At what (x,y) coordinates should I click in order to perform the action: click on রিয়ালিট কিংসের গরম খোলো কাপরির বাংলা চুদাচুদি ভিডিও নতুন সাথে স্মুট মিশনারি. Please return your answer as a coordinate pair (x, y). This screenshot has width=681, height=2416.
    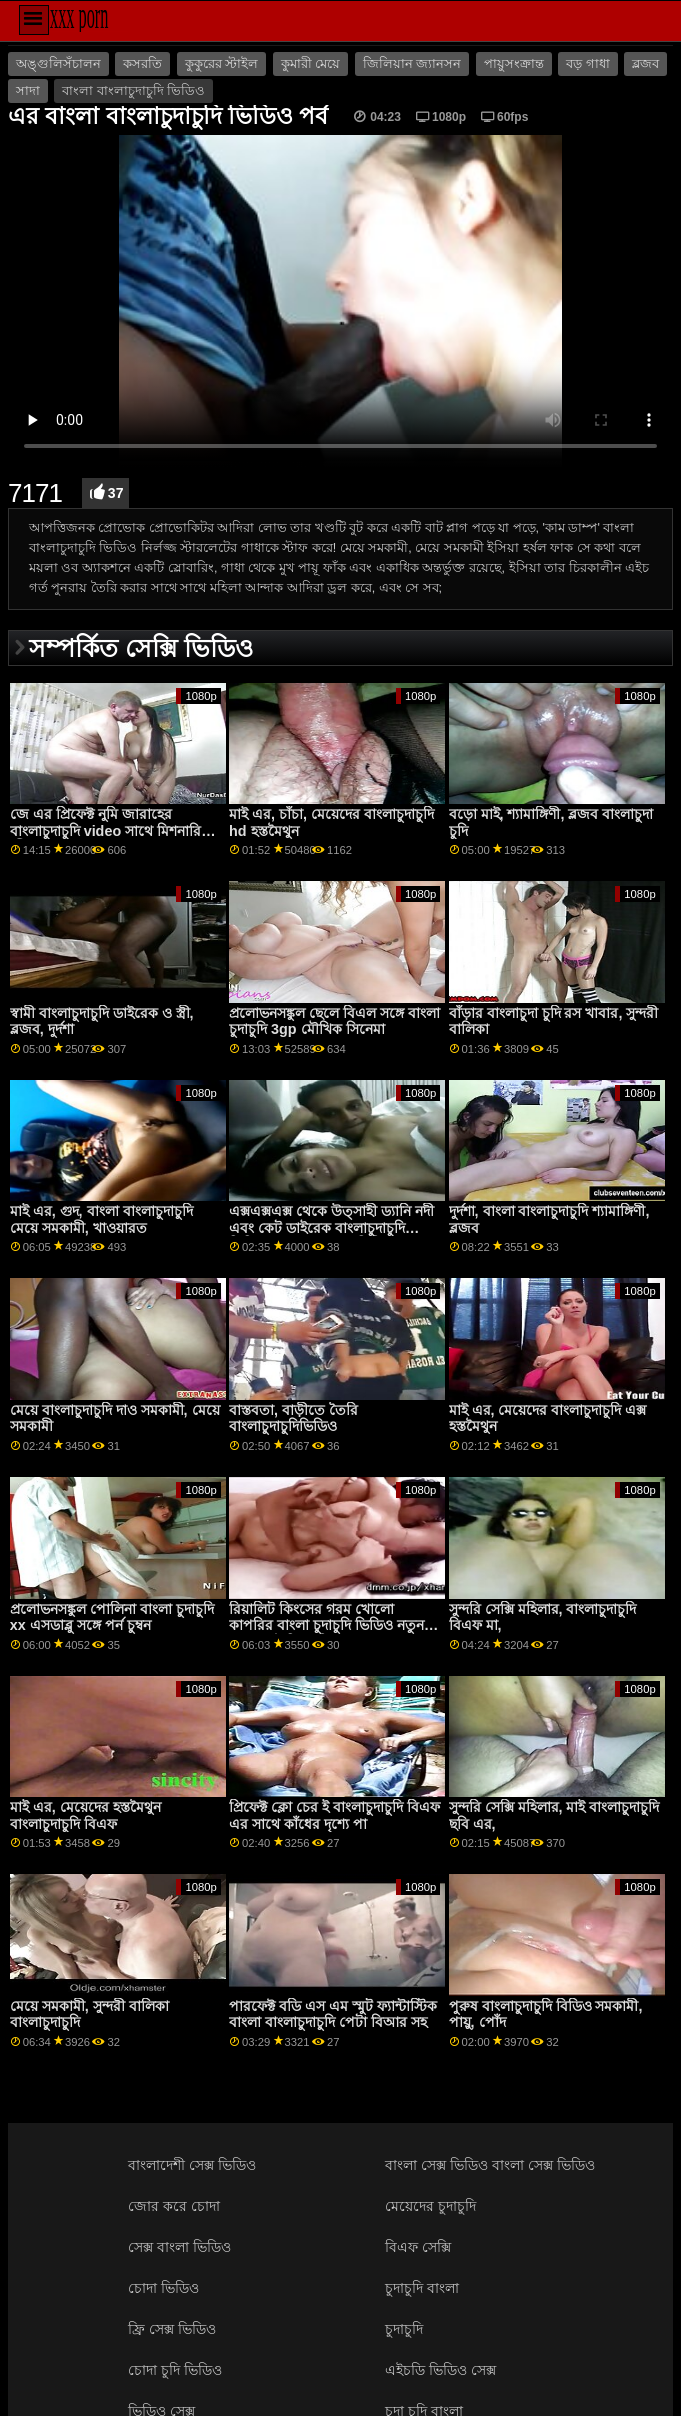
    Looking at the image, I should click on (326, 1625).